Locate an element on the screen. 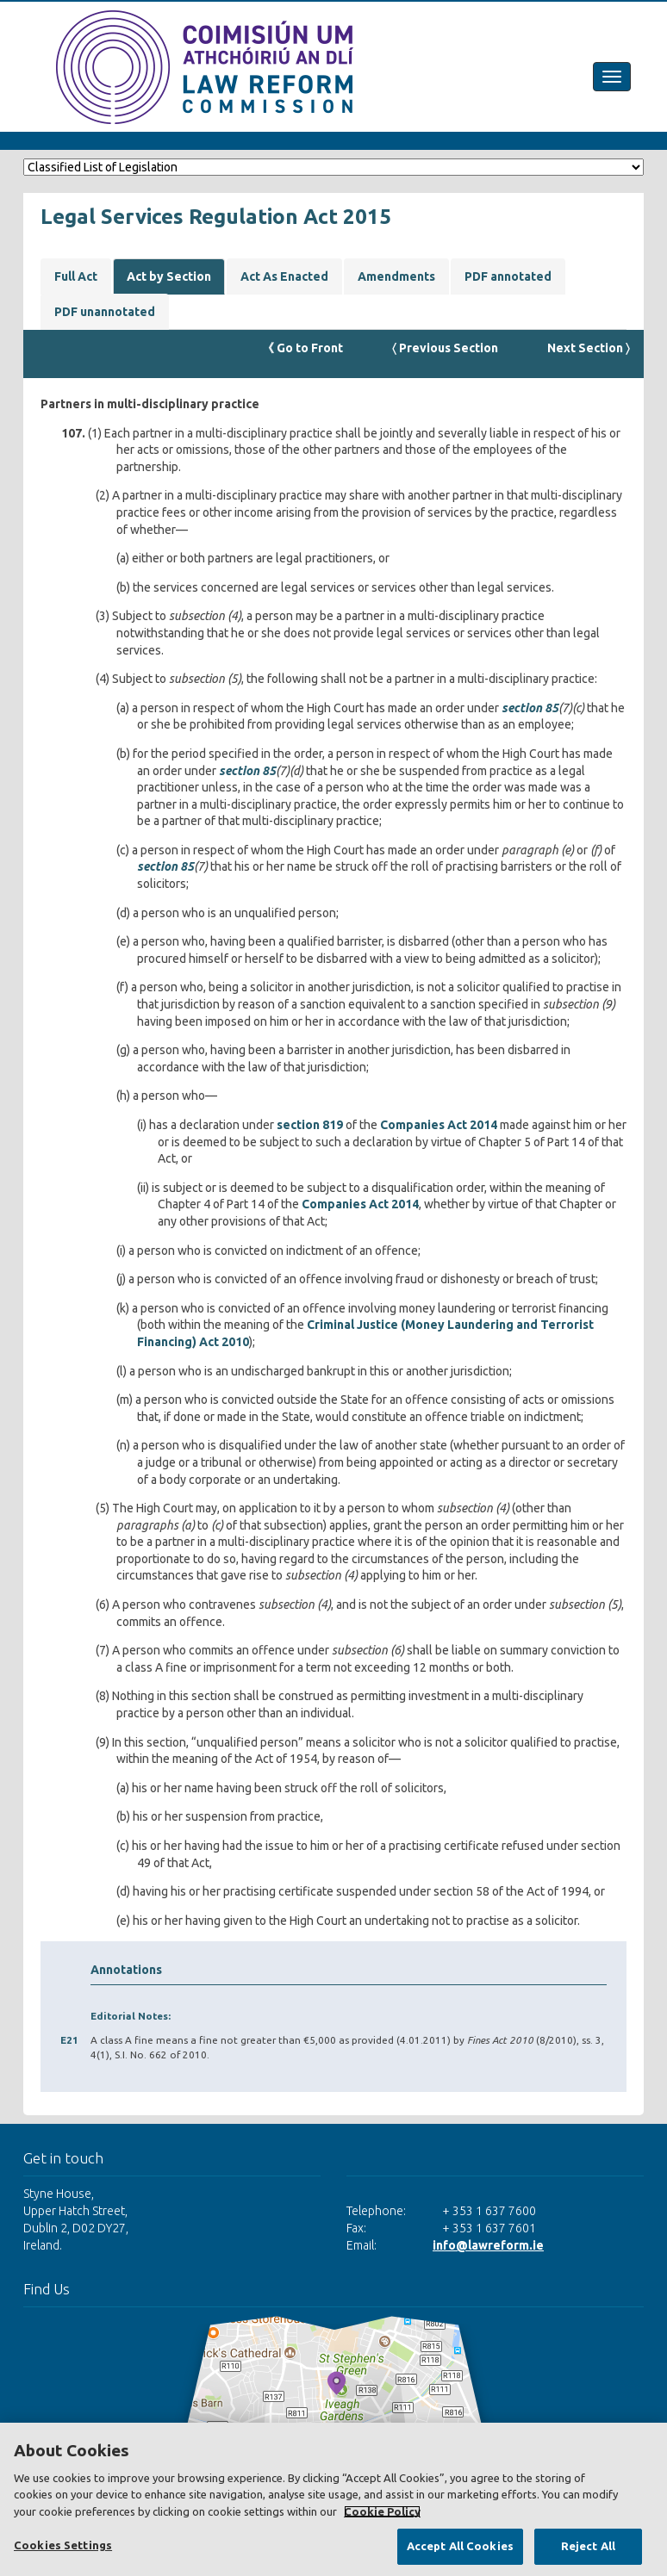 The image size is (667, 2576). section 85 is located at coordinates (530, 708).